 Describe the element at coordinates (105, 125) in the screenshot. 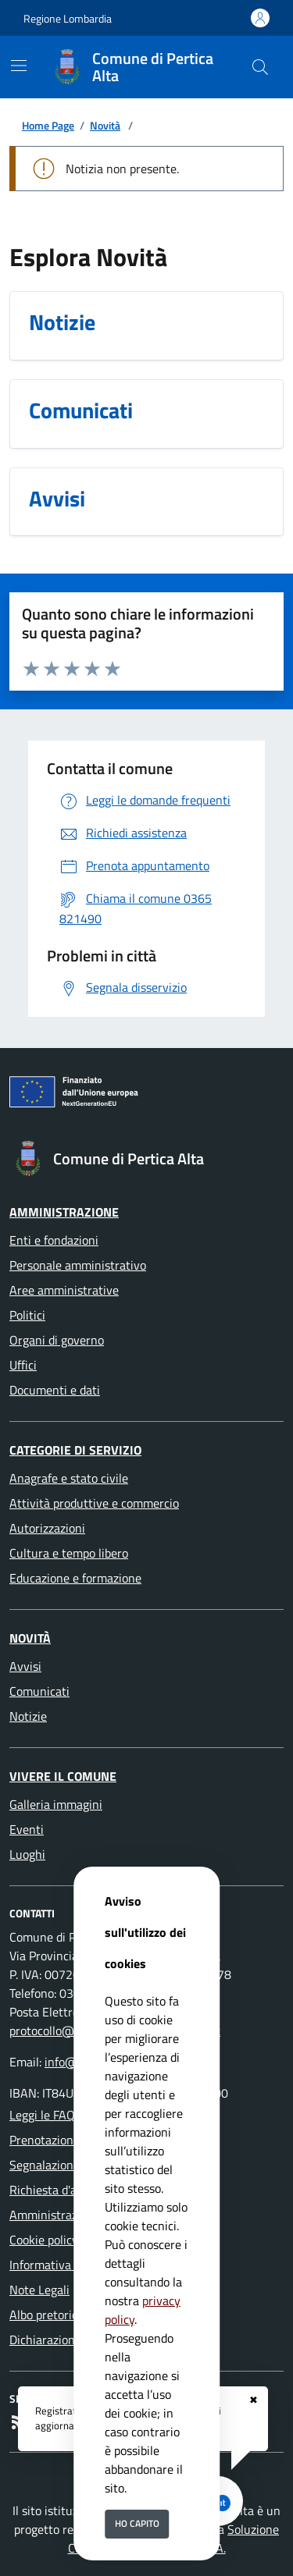

I see `Novità` at that location.